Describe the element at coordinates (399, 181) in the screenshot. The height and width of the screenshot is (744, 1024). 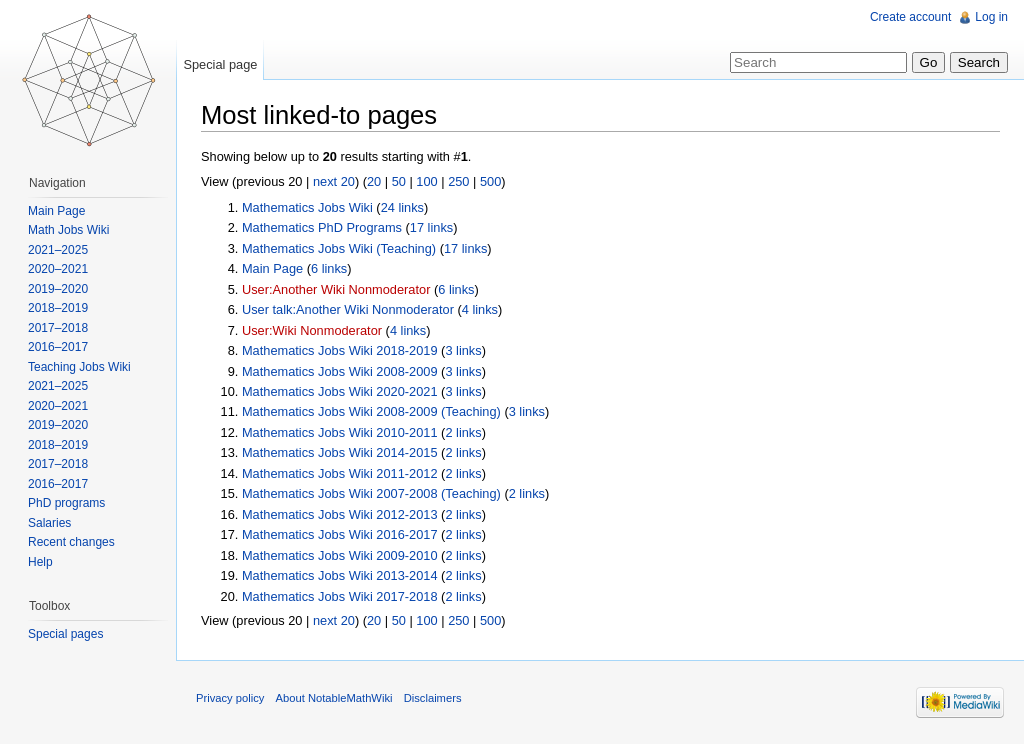
I see `50` at that location.